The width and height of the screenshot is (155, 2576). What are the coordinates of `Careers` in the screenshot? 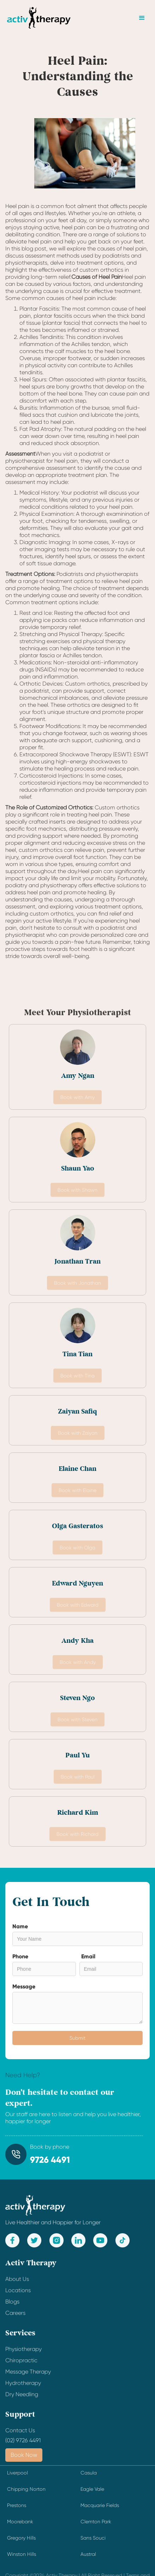 It's located at (15, 2318).